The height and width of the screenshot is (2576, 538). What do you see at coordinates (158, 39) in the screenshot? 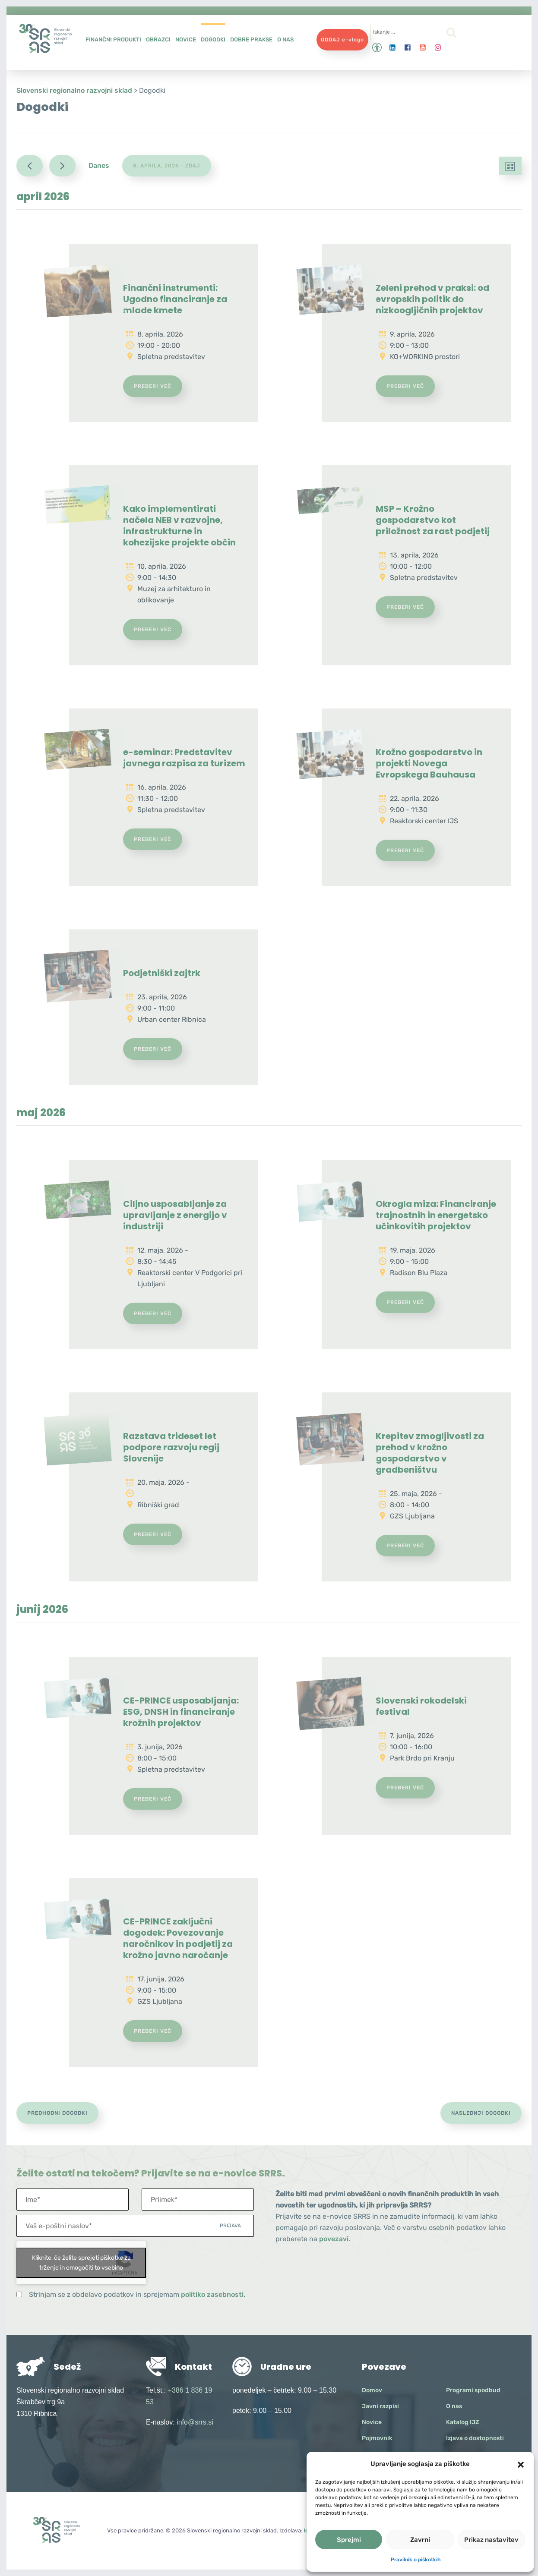
I see `Obrazci` at bounding box center [158, 39].